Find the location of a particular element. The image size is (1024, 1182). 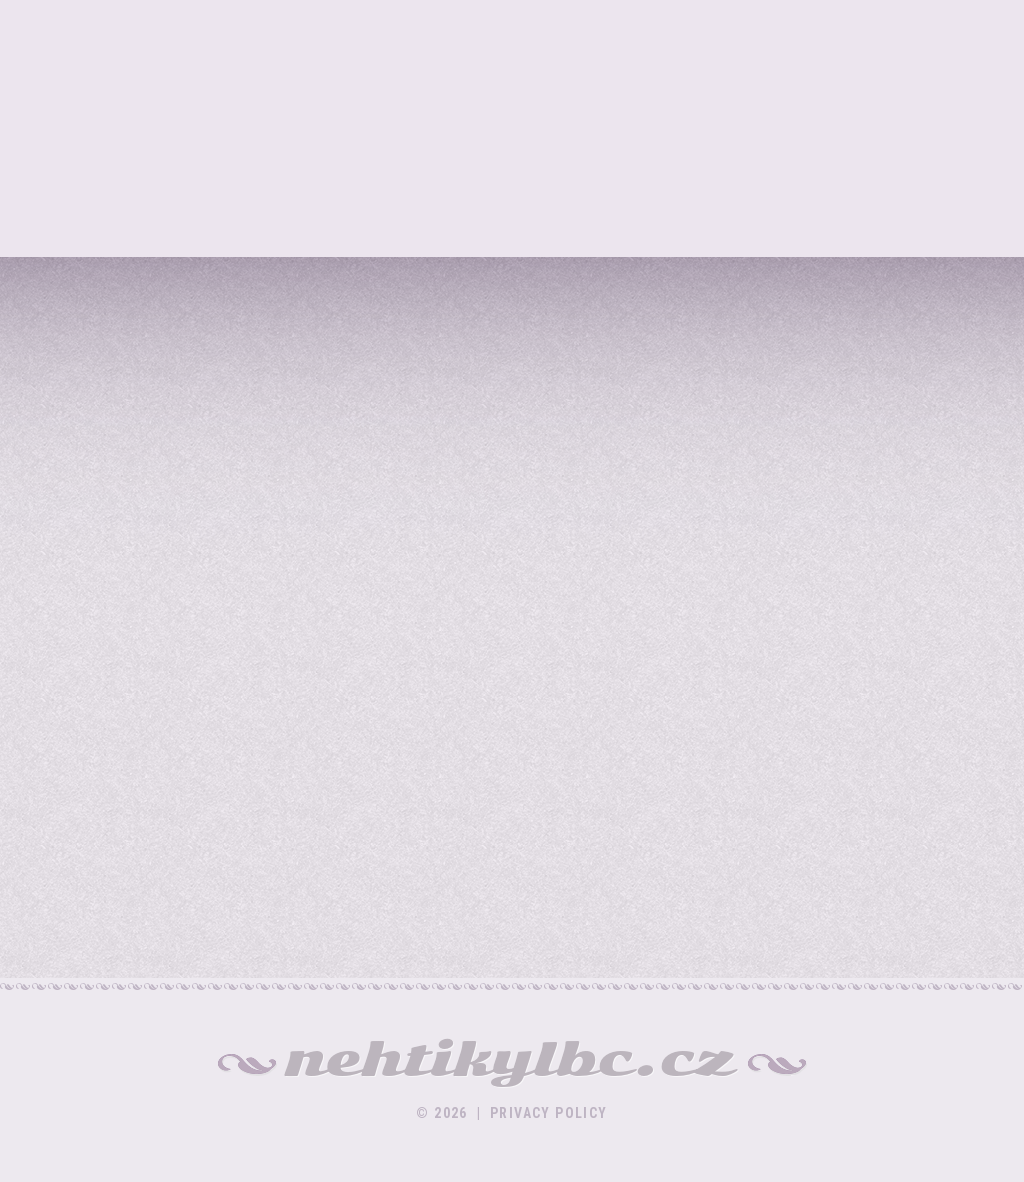

Privacy policy is located at coordinates (549, 1113).